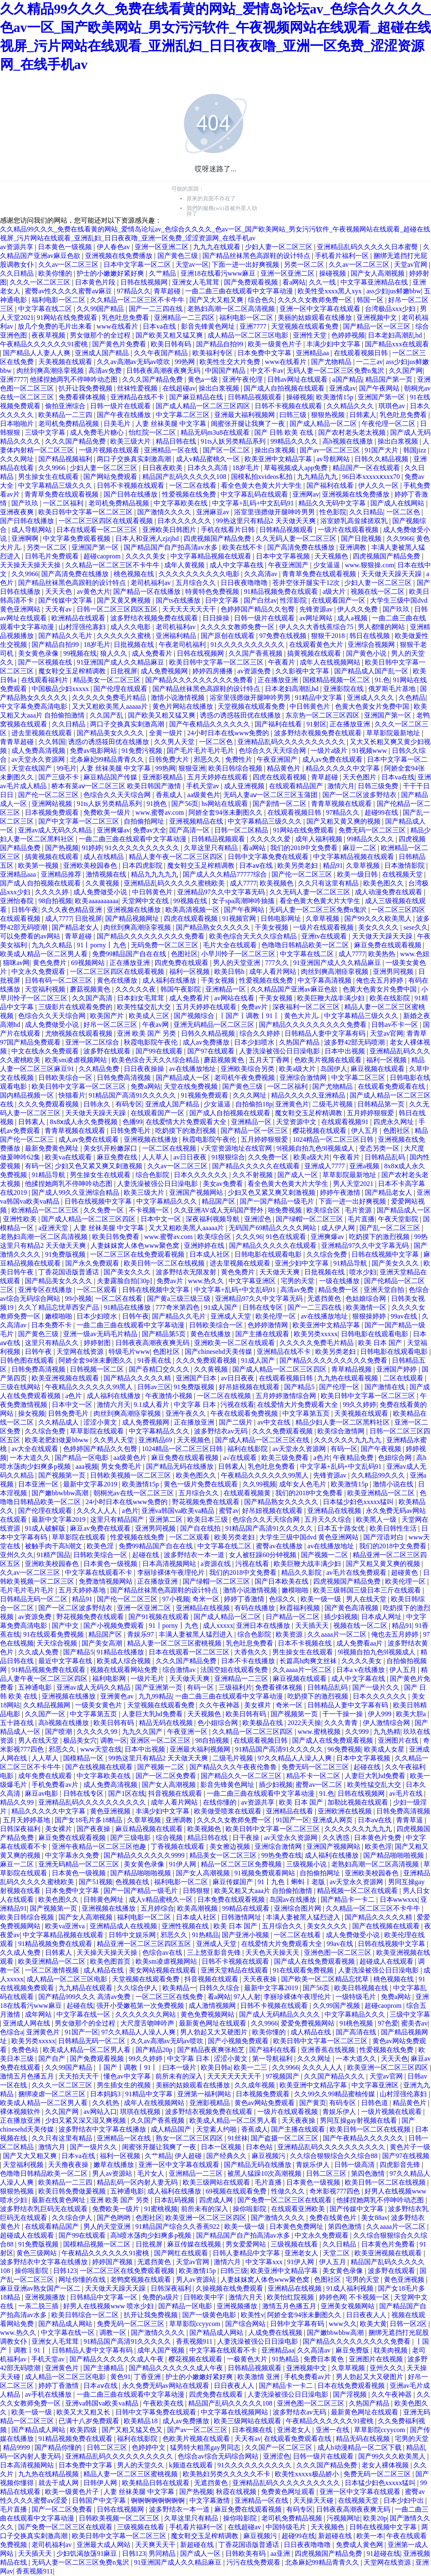 The image size is (431, 2576). I want to click on 日本a v在线播放, so click(361, 1669).